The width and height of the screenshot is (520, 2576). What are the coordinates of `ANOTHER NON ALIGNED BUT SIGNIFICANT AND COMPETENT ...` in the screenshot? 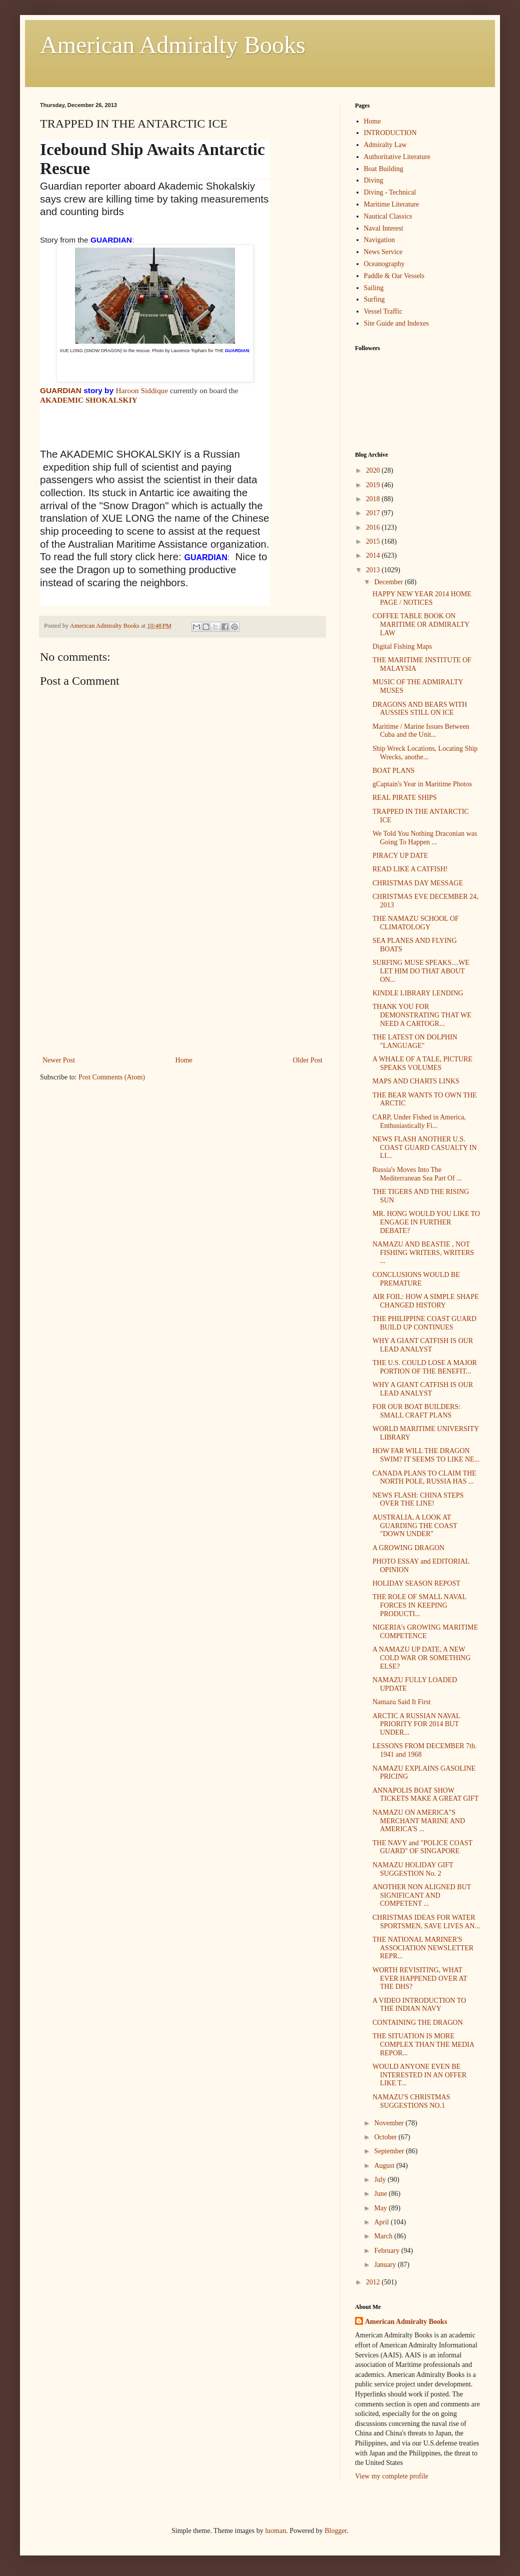 It's located at (421, 1895).